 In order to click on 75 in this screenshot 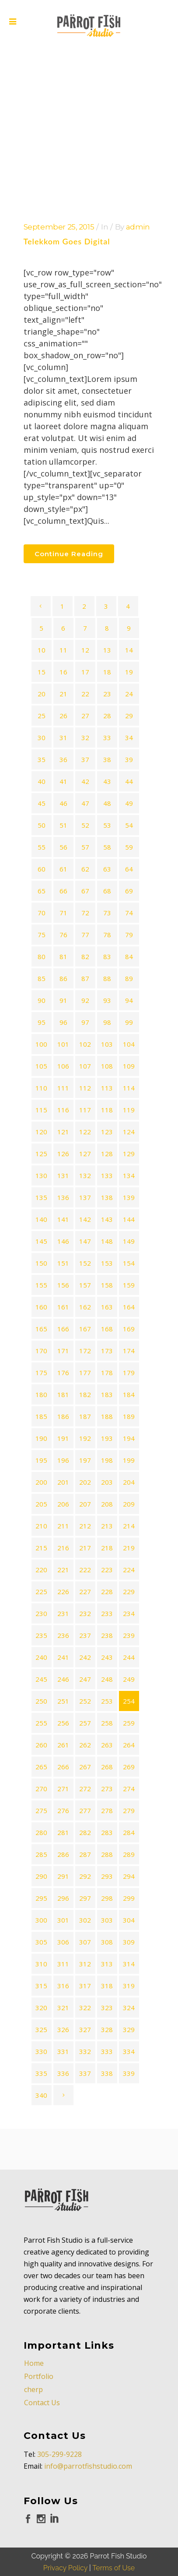, I will do `click(41, 934)`.